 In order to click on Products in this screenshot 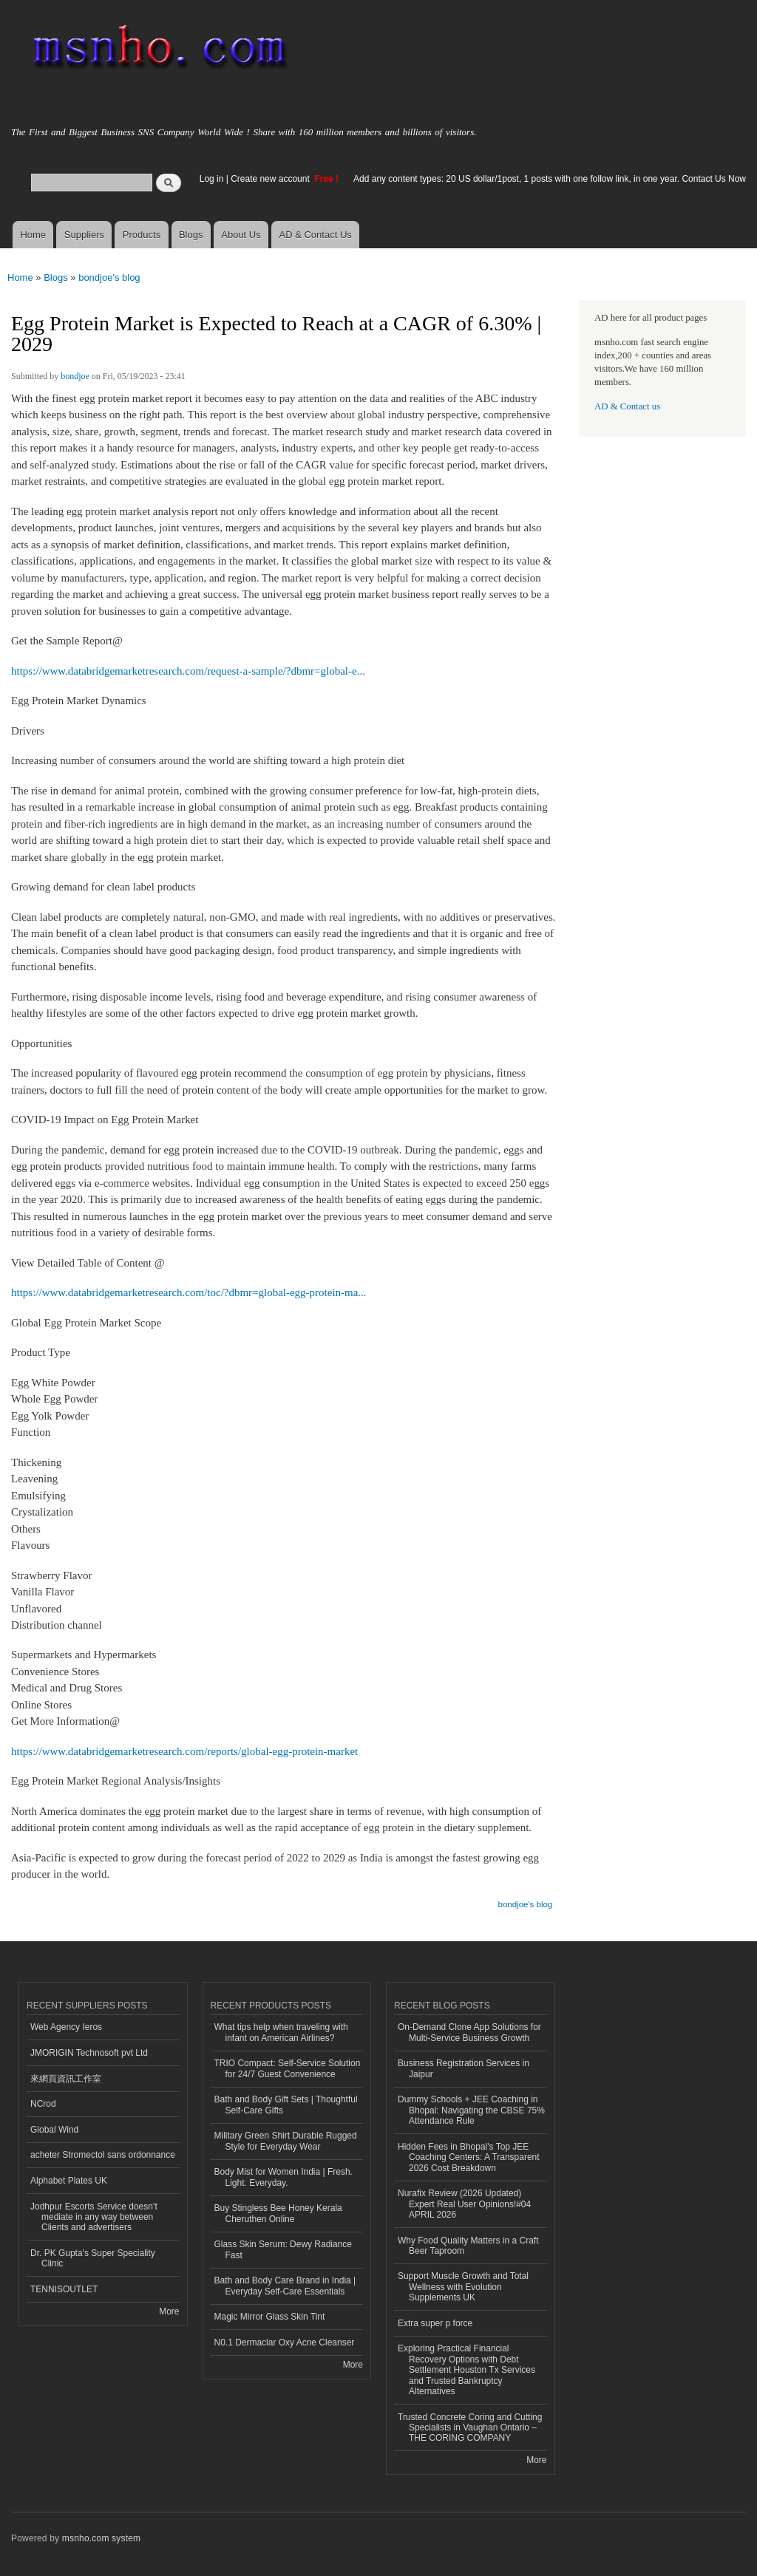, I will do `click(141, 234)`.